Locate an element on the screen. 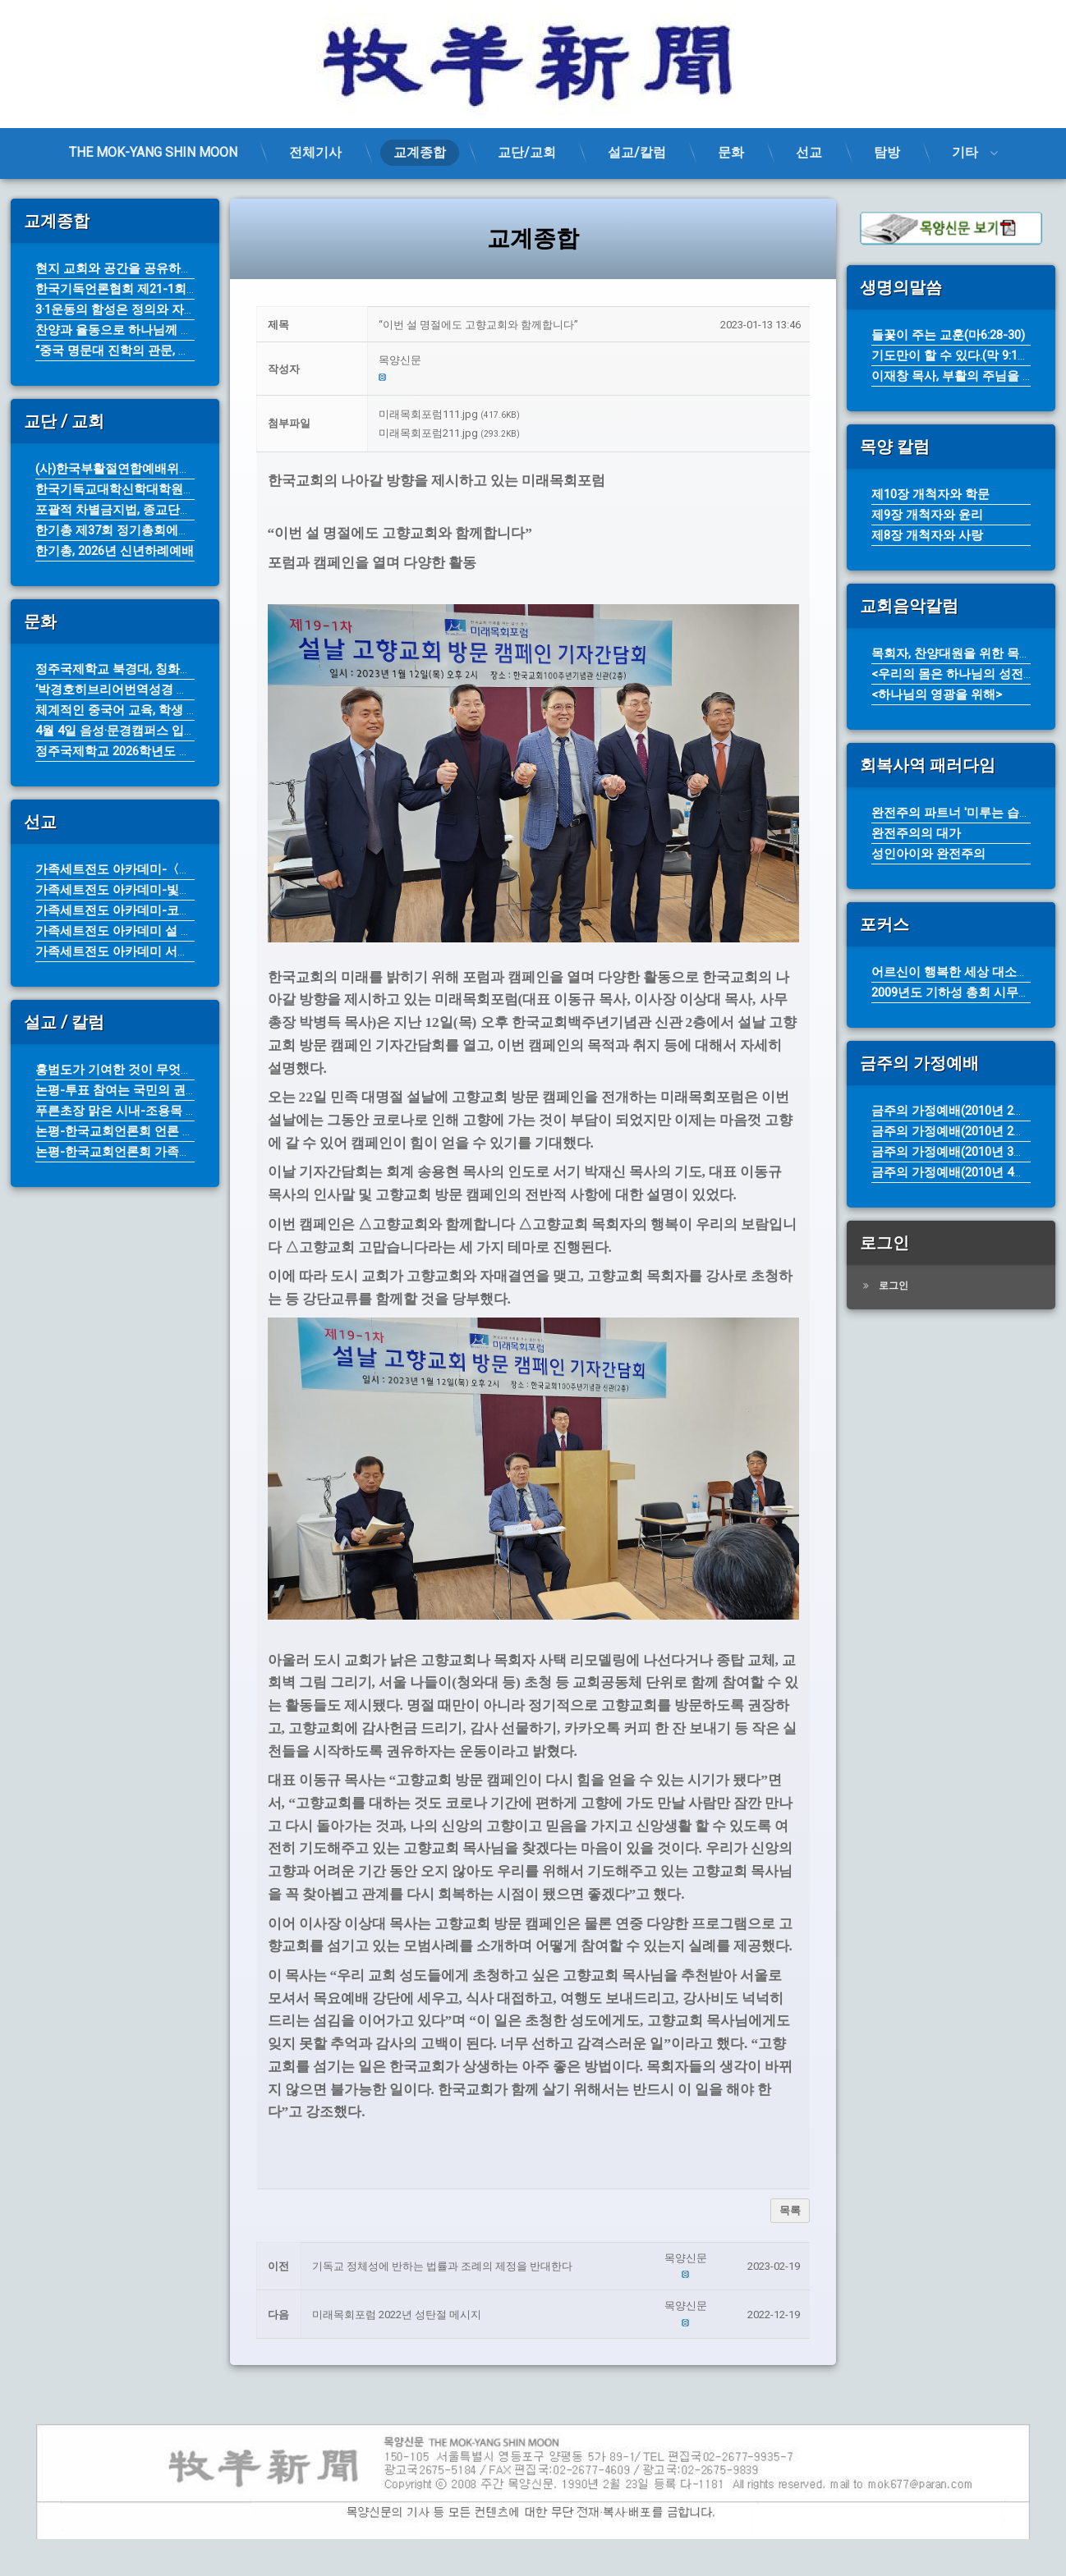  [button] is located at coordinates (590, 360).